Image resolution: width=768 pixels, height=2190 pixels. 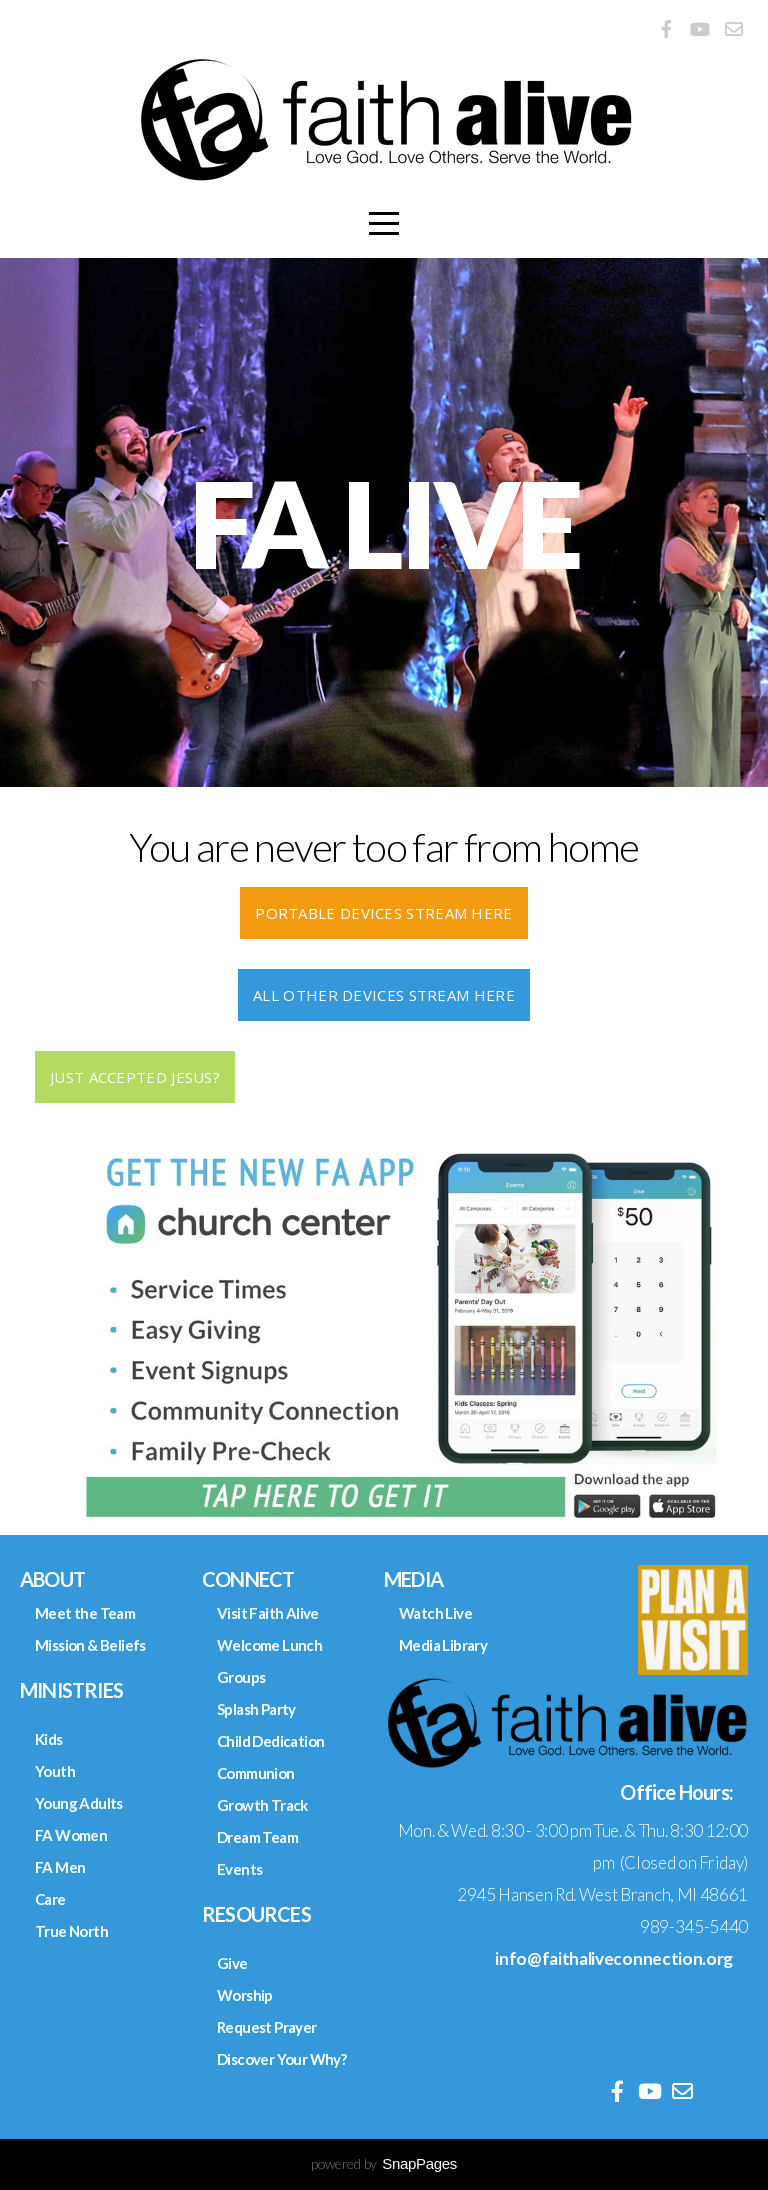 What do you see at coordinates (49, 1739) in the screenshot?
I see `Kids` at bounding box center [49, 1739].